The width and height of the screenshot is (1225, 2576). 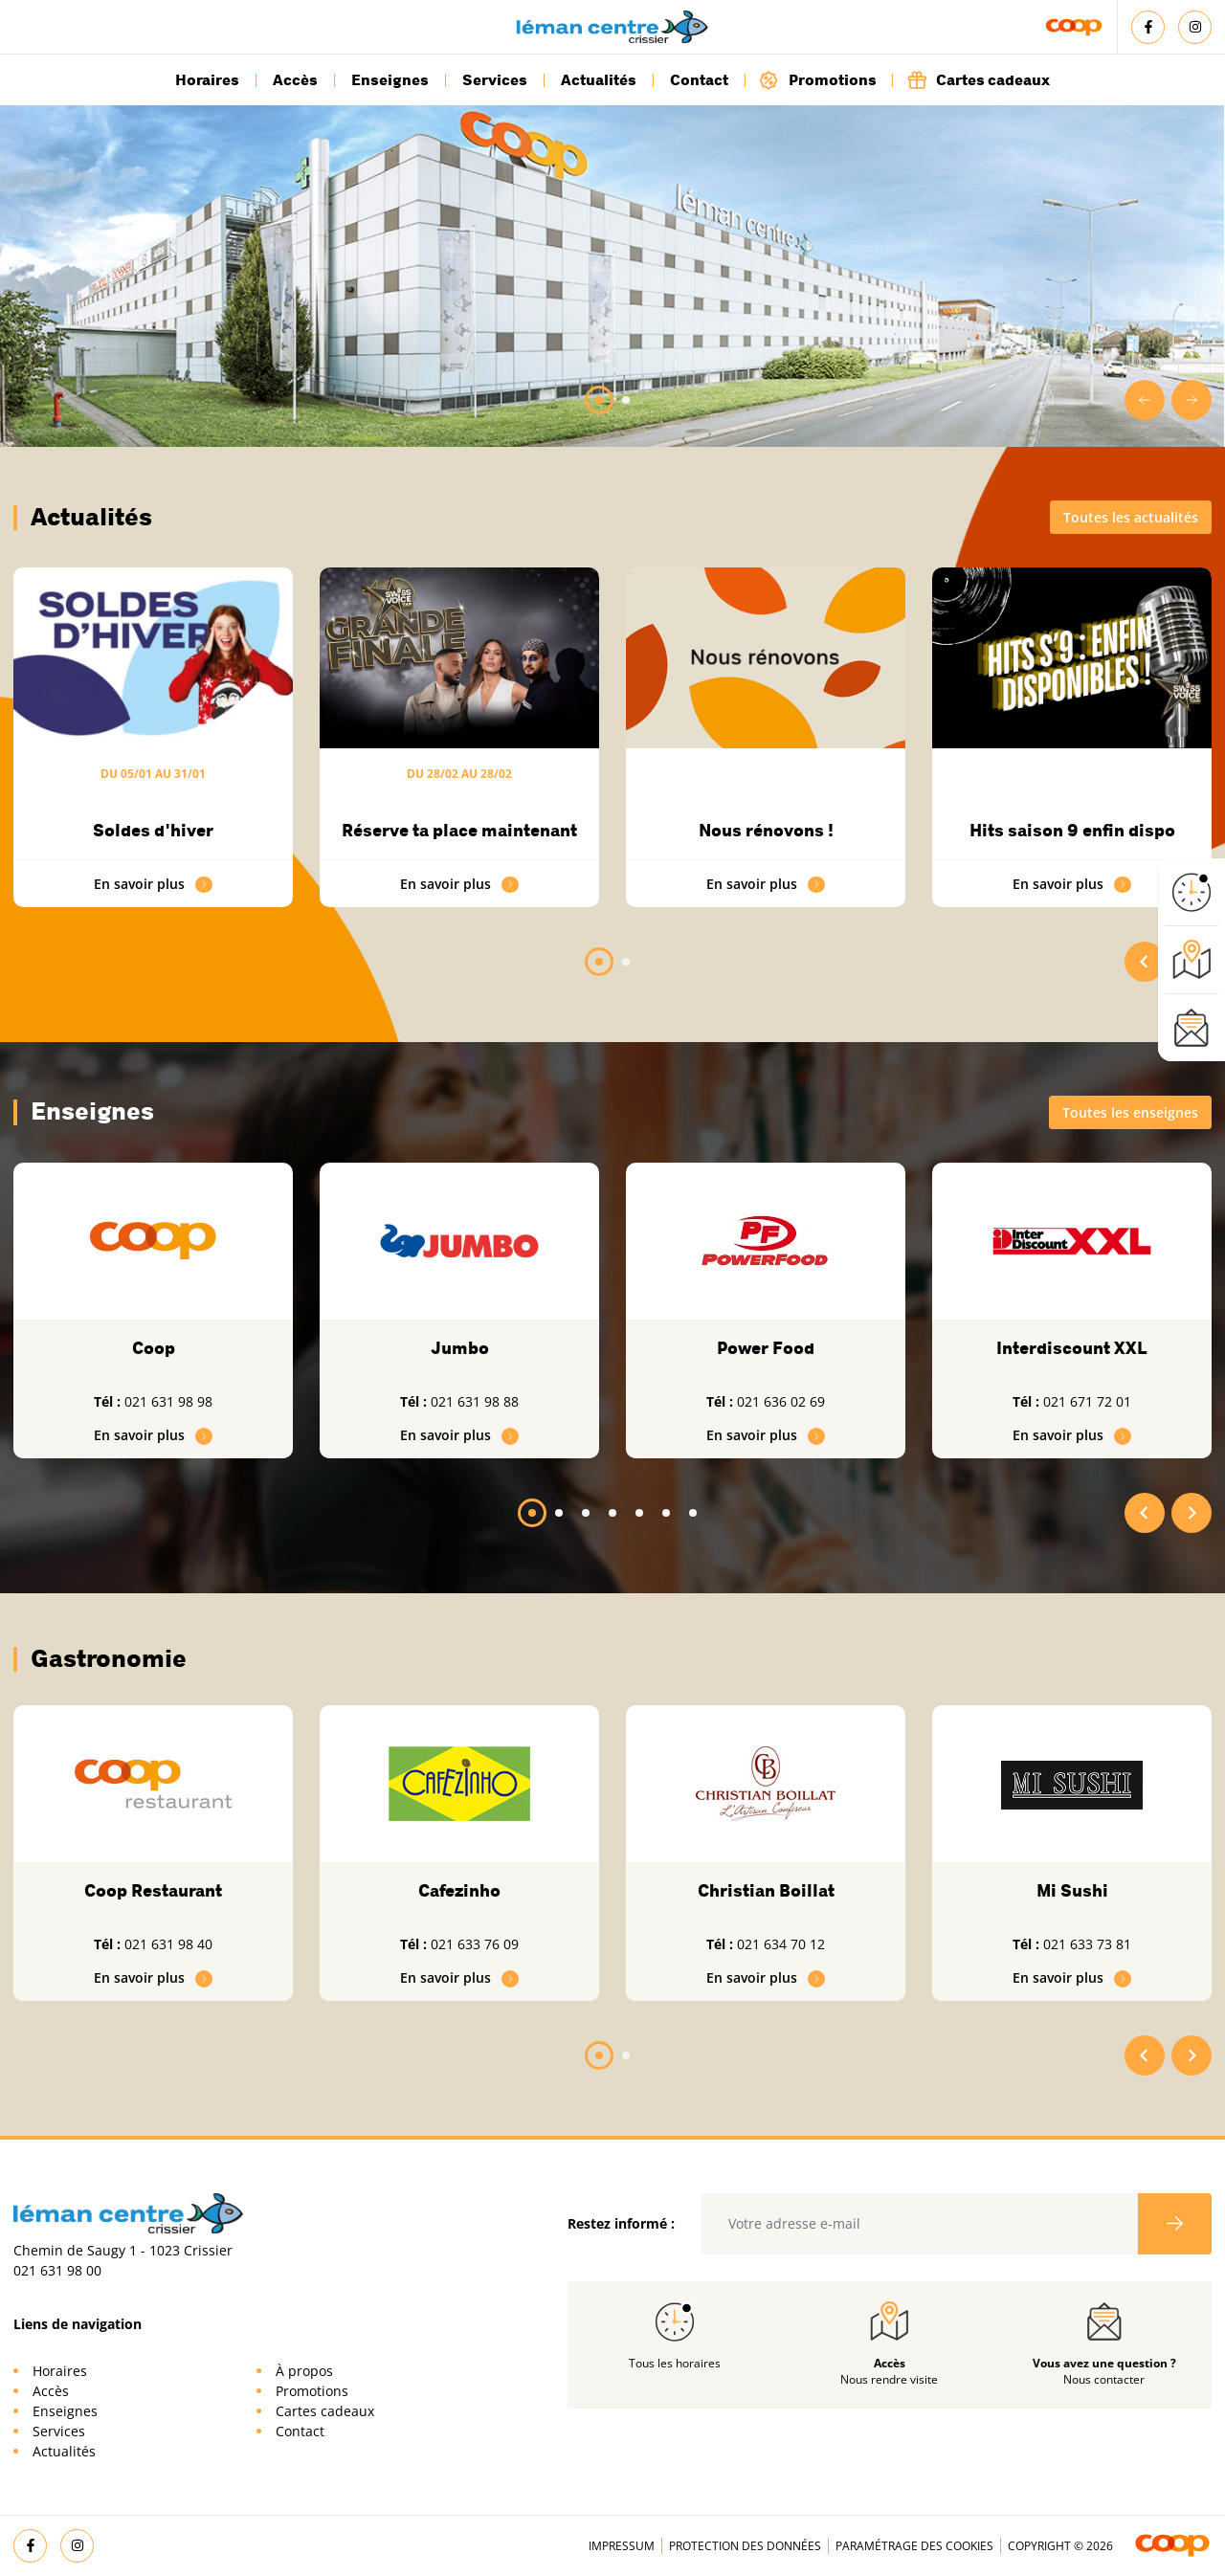 What do you see at coordinates (153, 884) in the screenshot?
I see `En savoir plus` at bounding box center [153, 884].